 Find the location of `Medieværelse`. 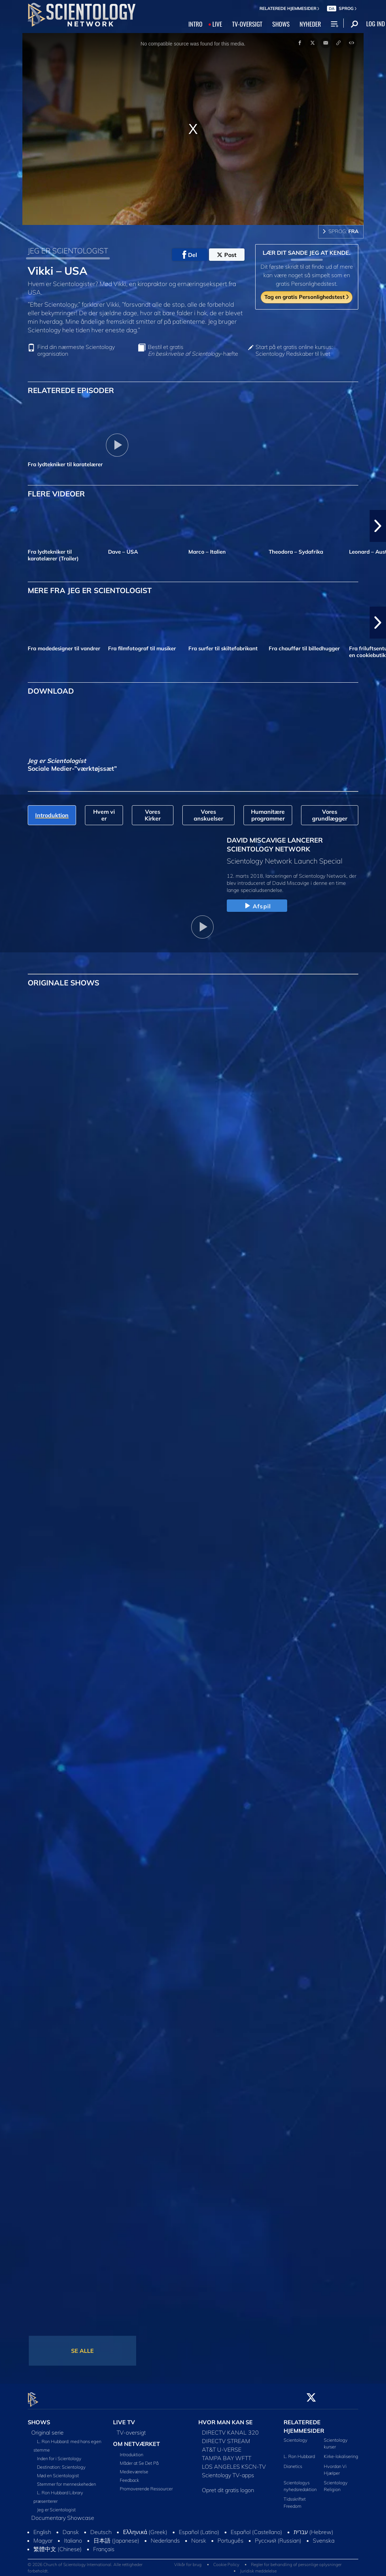

Medieværelse is located at coordinates (134, 2467).